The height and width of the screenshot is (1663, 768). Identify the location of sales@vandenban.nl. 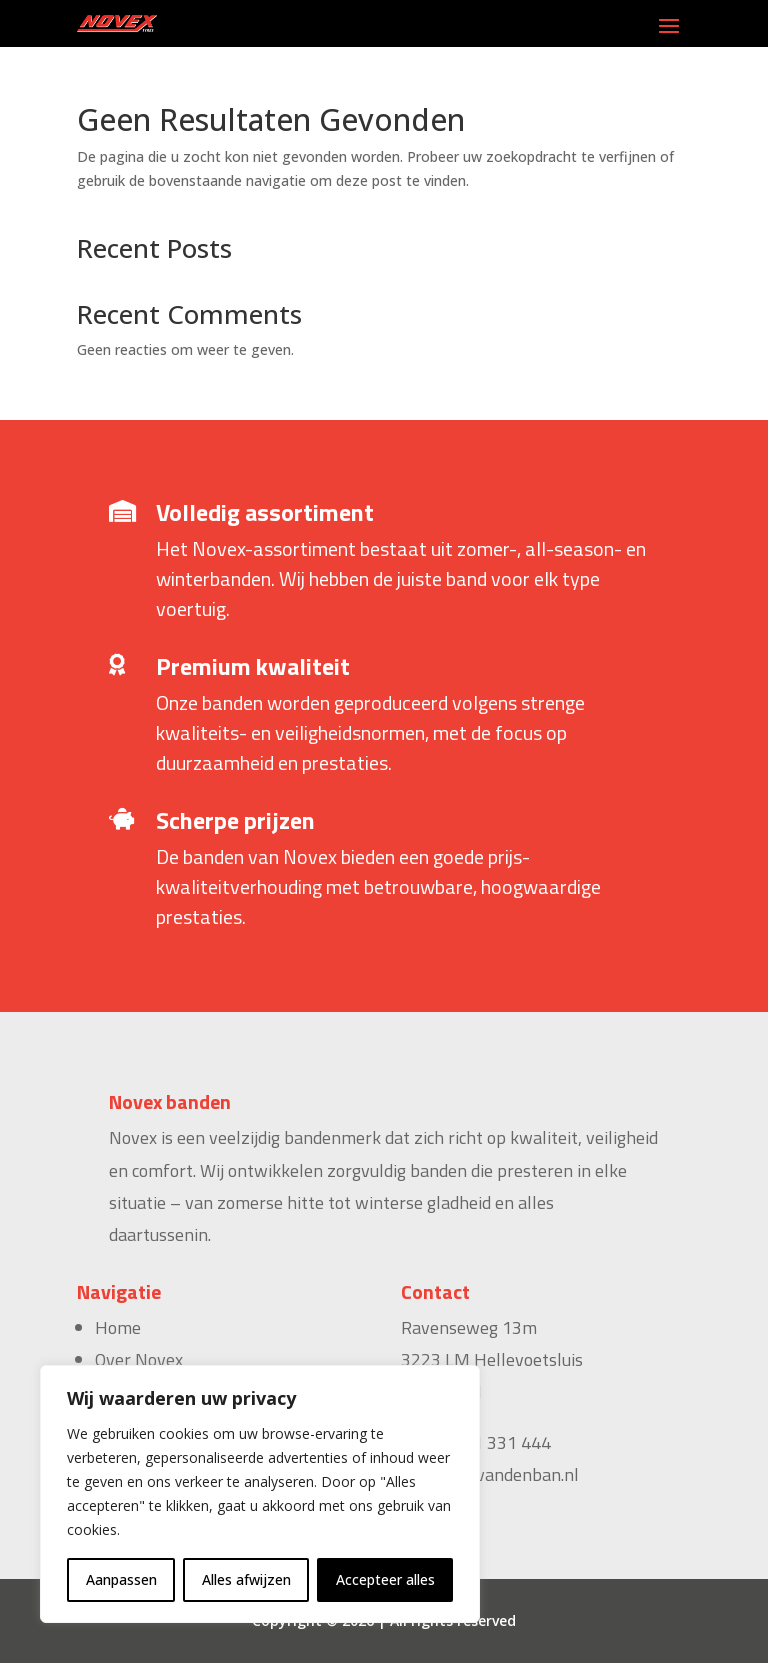
(499, 1474).